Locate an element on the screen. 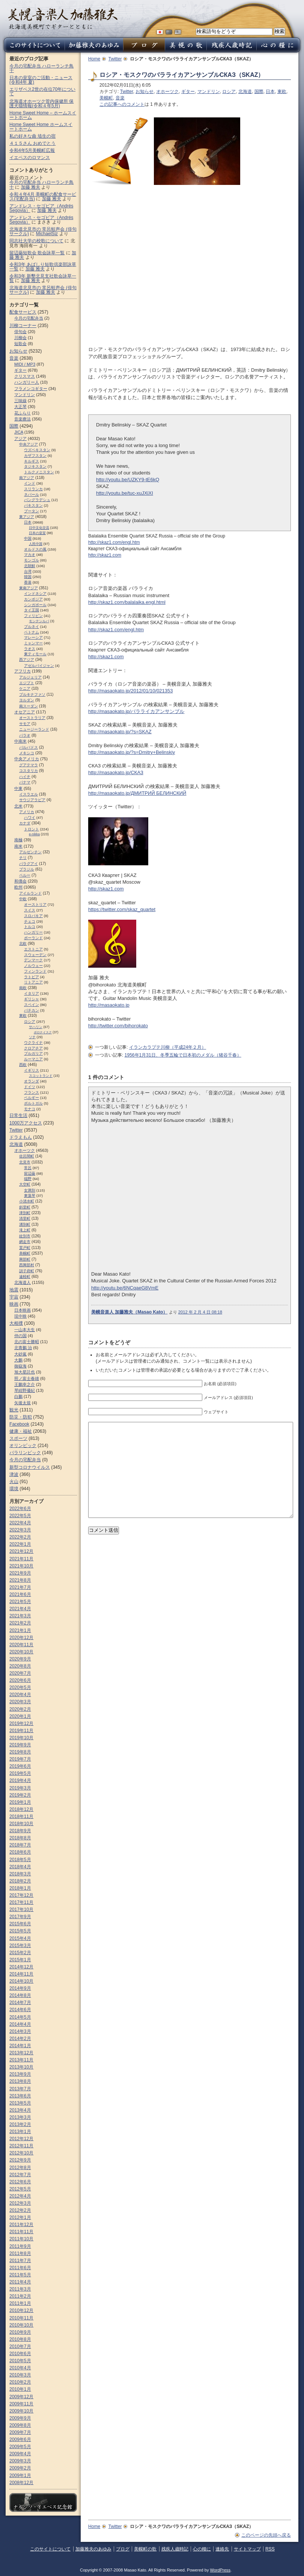 This screenshot has width=304, height=2576. http://youtu.be/tuc-xuJXiXI is located at coordinates (124, 493).